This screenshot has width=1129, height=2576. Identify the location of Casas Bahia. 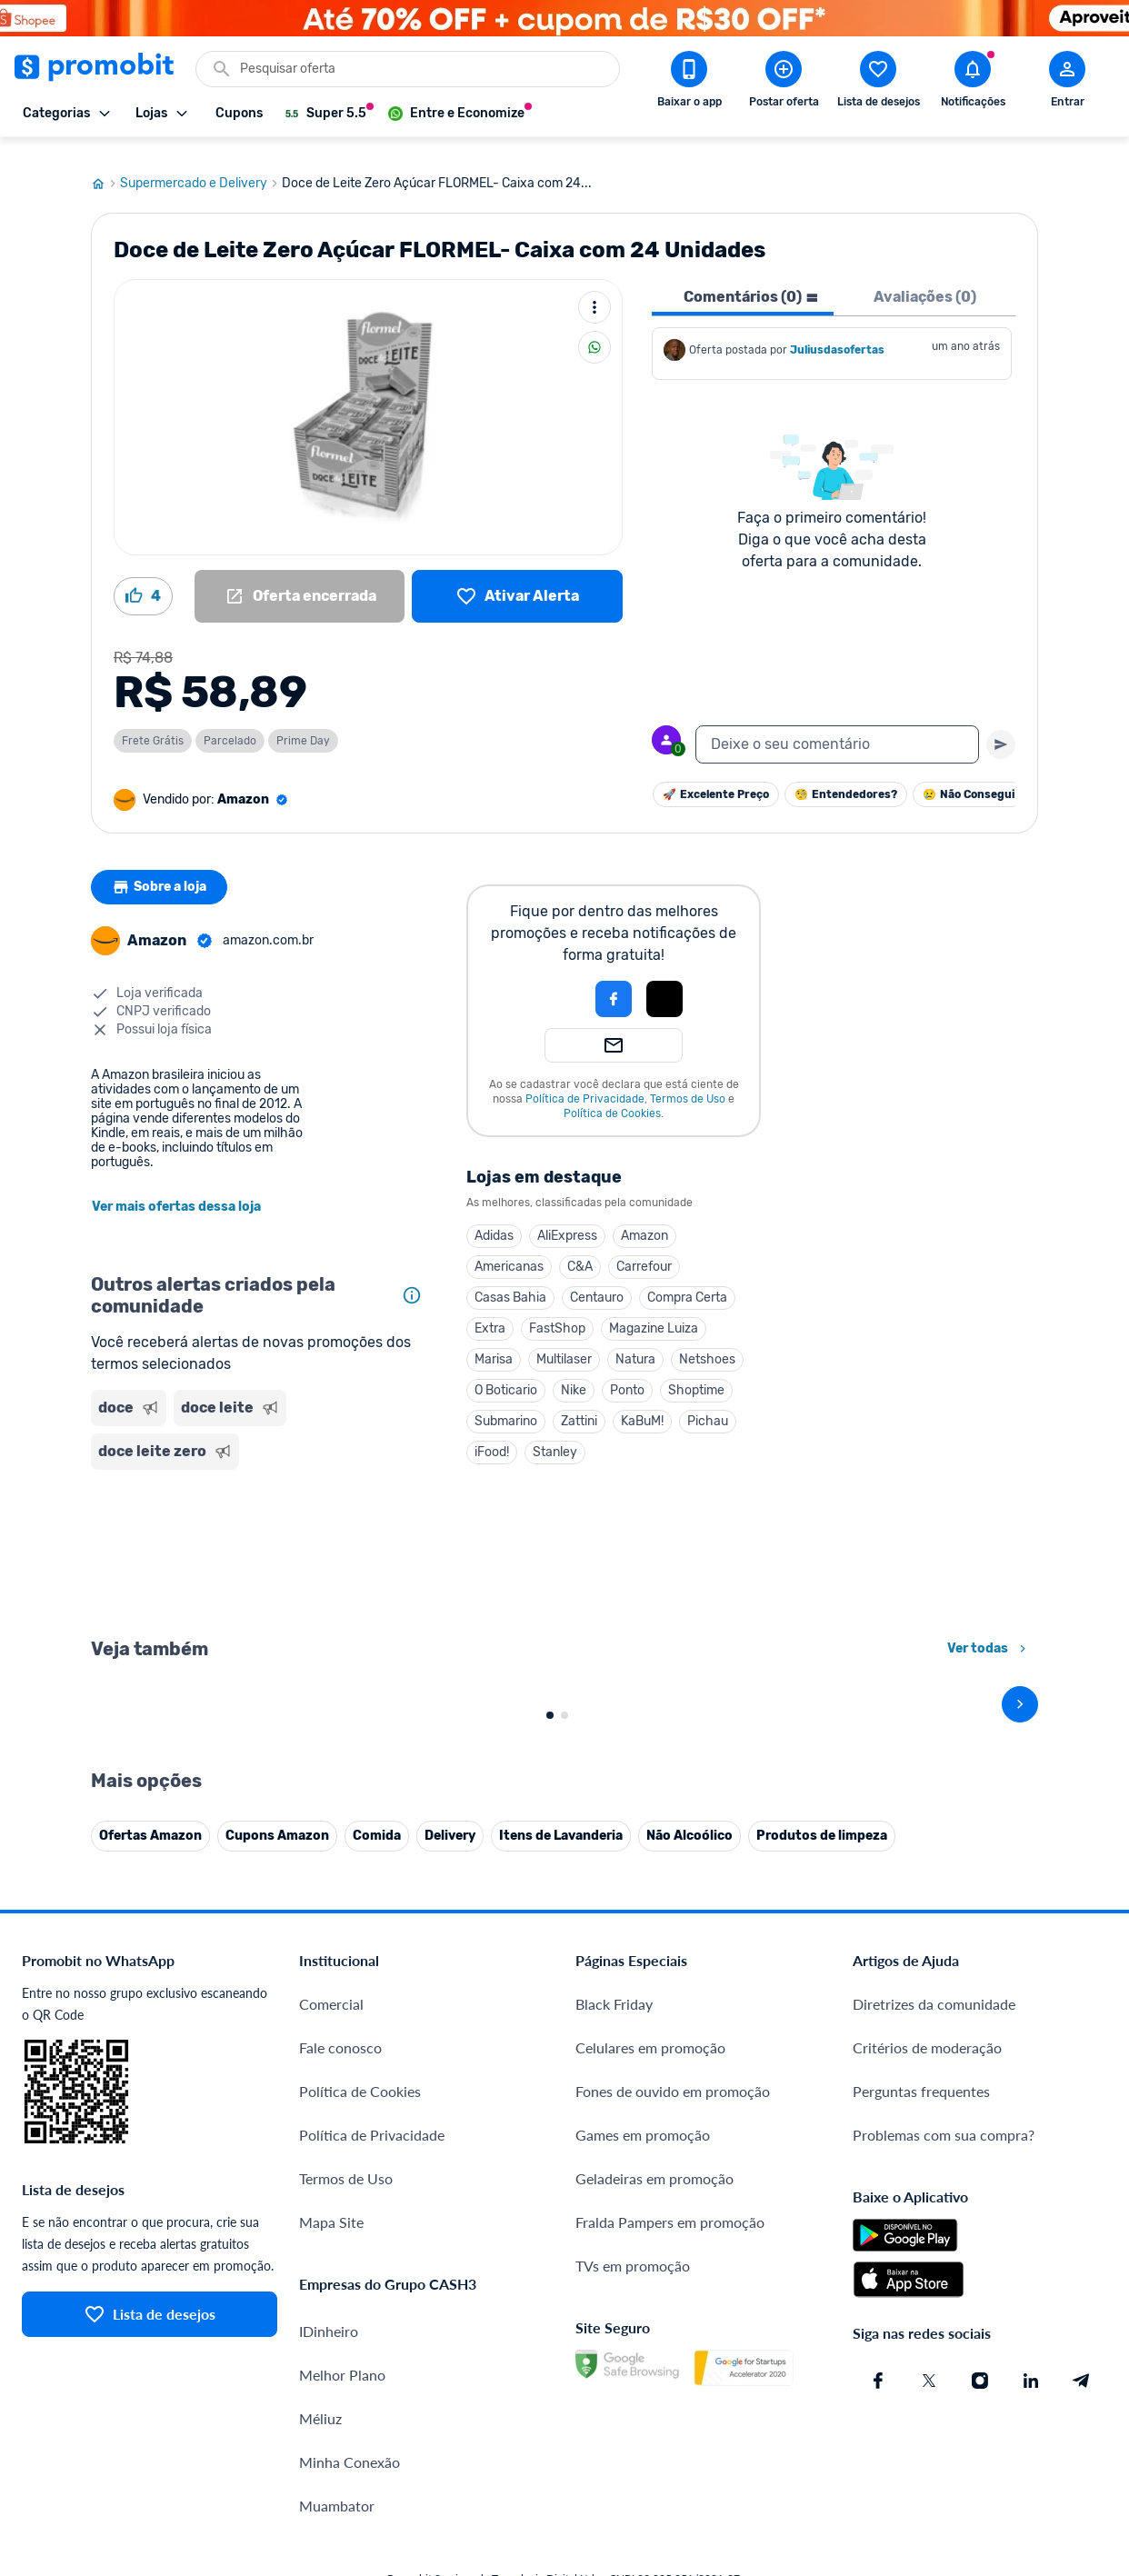
(510, 1280).